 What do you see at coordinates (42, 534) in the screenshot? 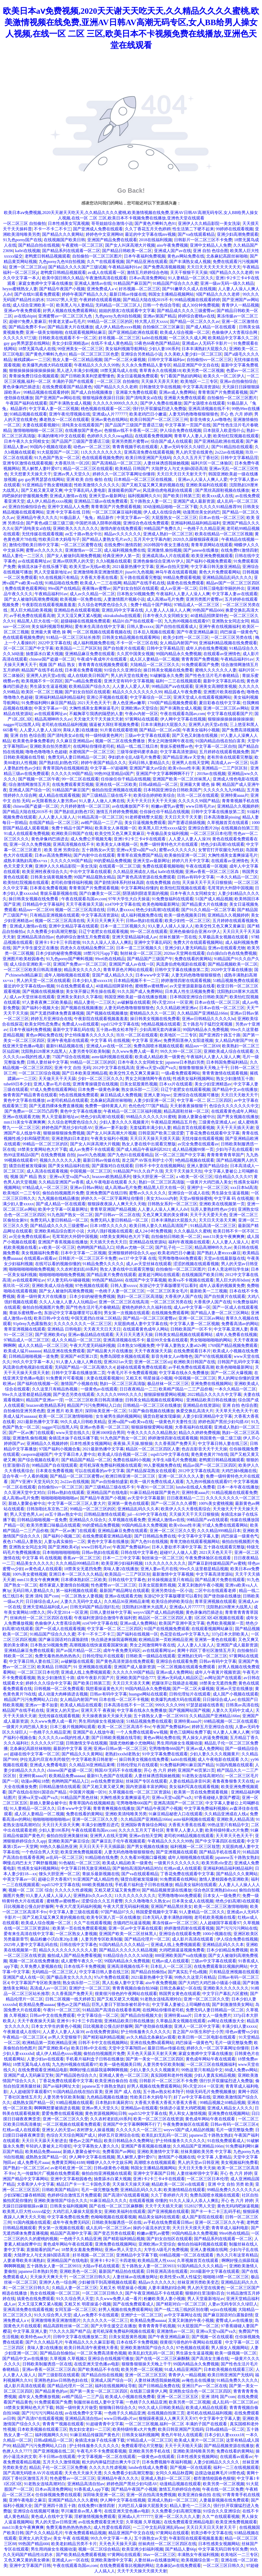
I see `无忧传媒在线观看视频` at bounding box center [42, 534].